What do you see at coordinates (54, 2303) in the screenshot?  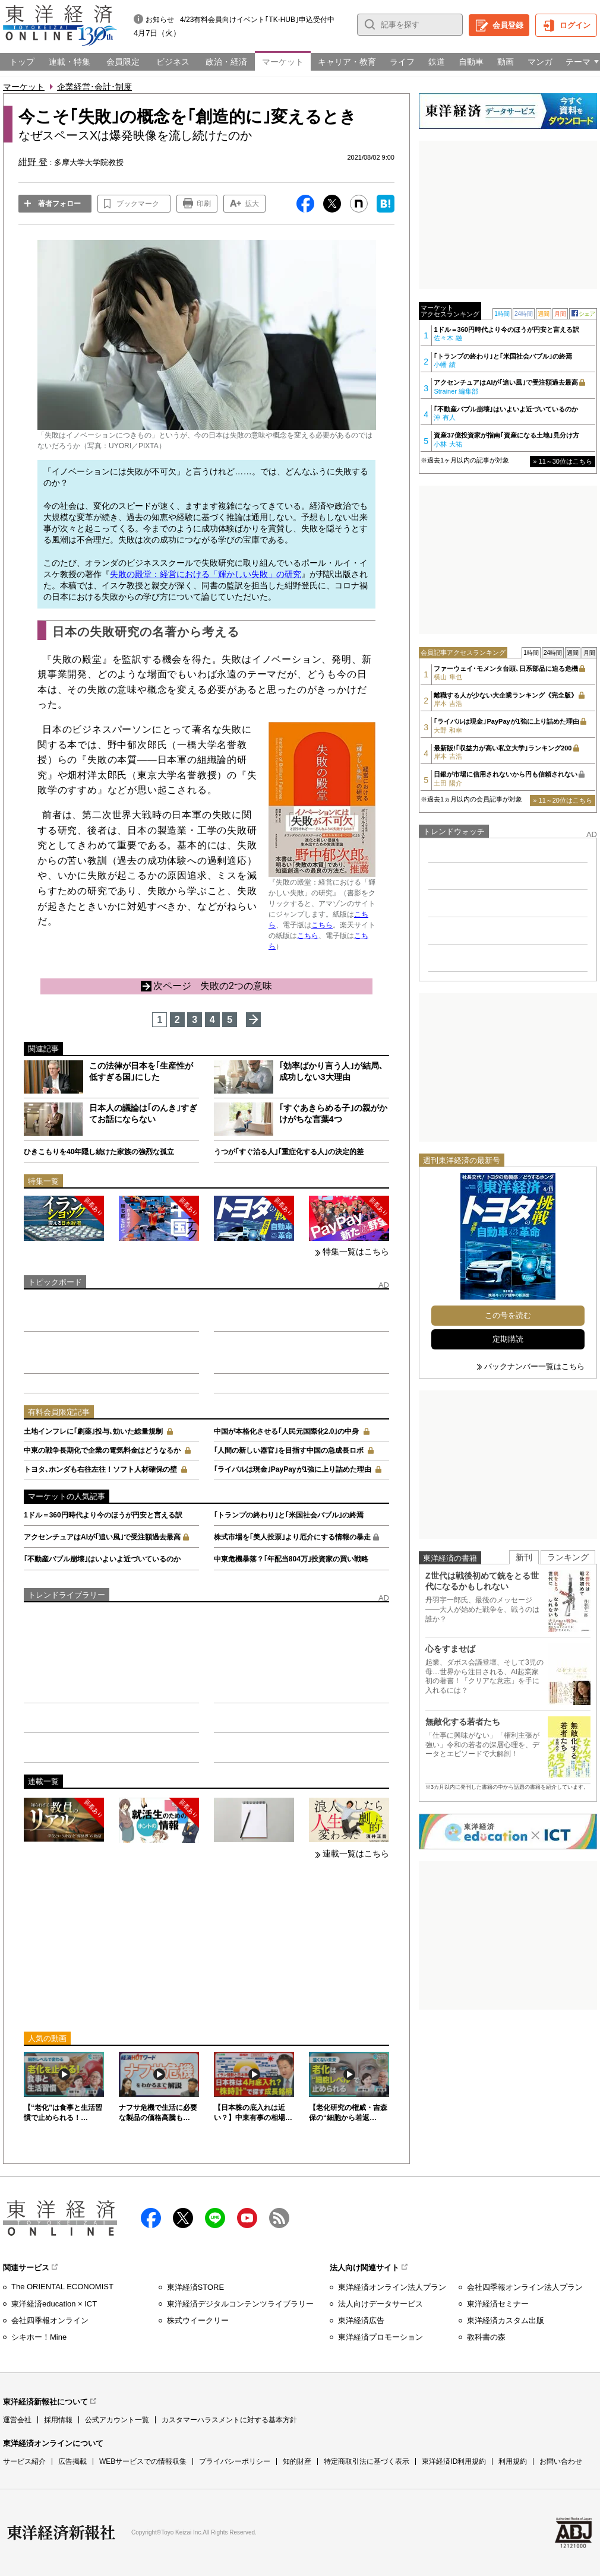 I see `東洋経済education × ICT` at bounding box center [54, 2303].